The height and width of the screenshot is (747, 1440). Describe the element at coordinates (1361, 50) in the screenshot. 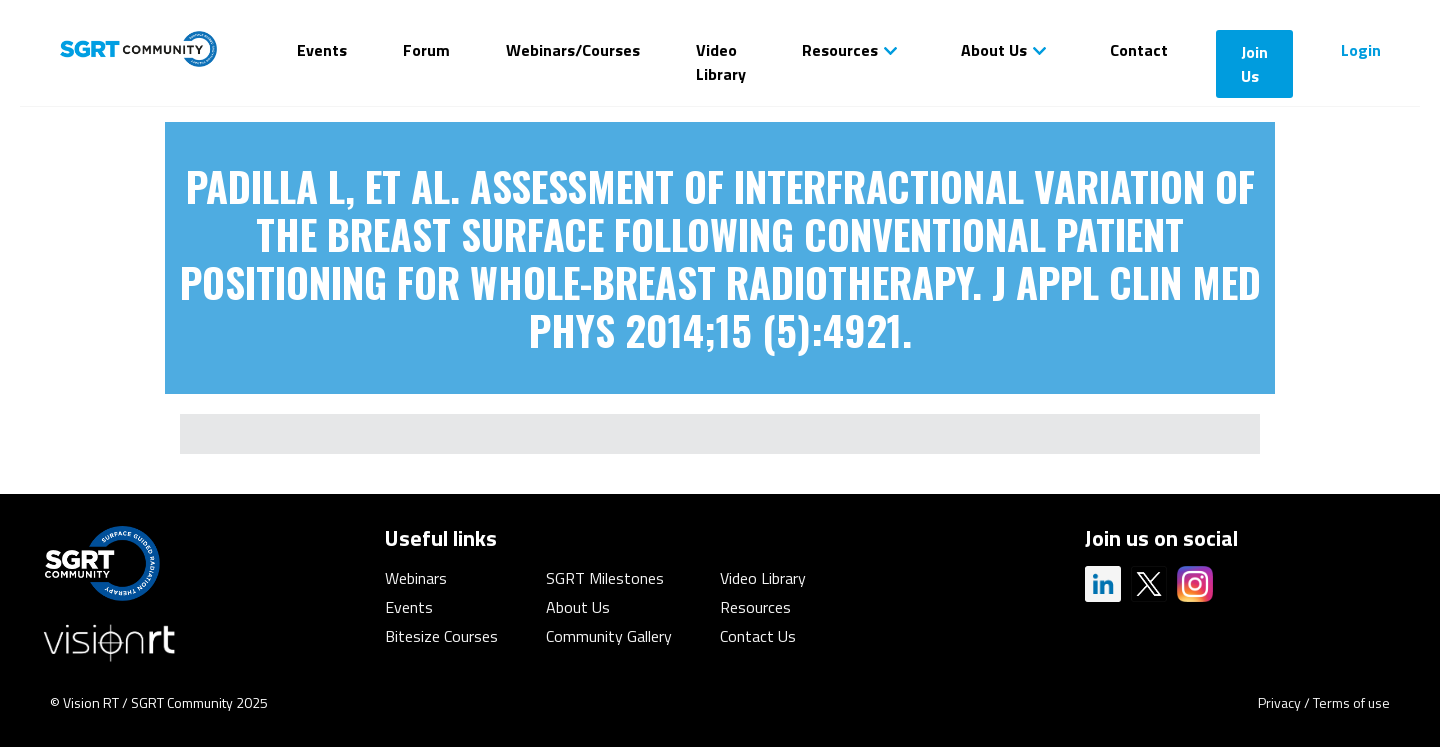

I see `Login` at that location.